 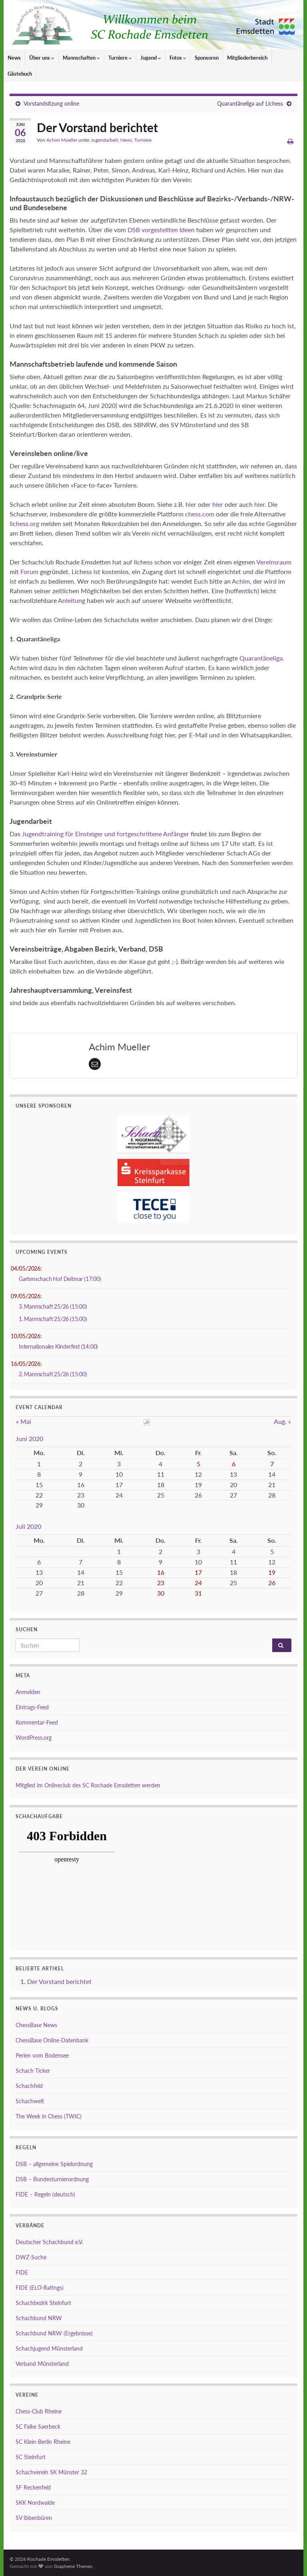 What do you see at coordinates (177, 57) in the screenshot?
I see `Fotos` at bounding box center [177, 57].